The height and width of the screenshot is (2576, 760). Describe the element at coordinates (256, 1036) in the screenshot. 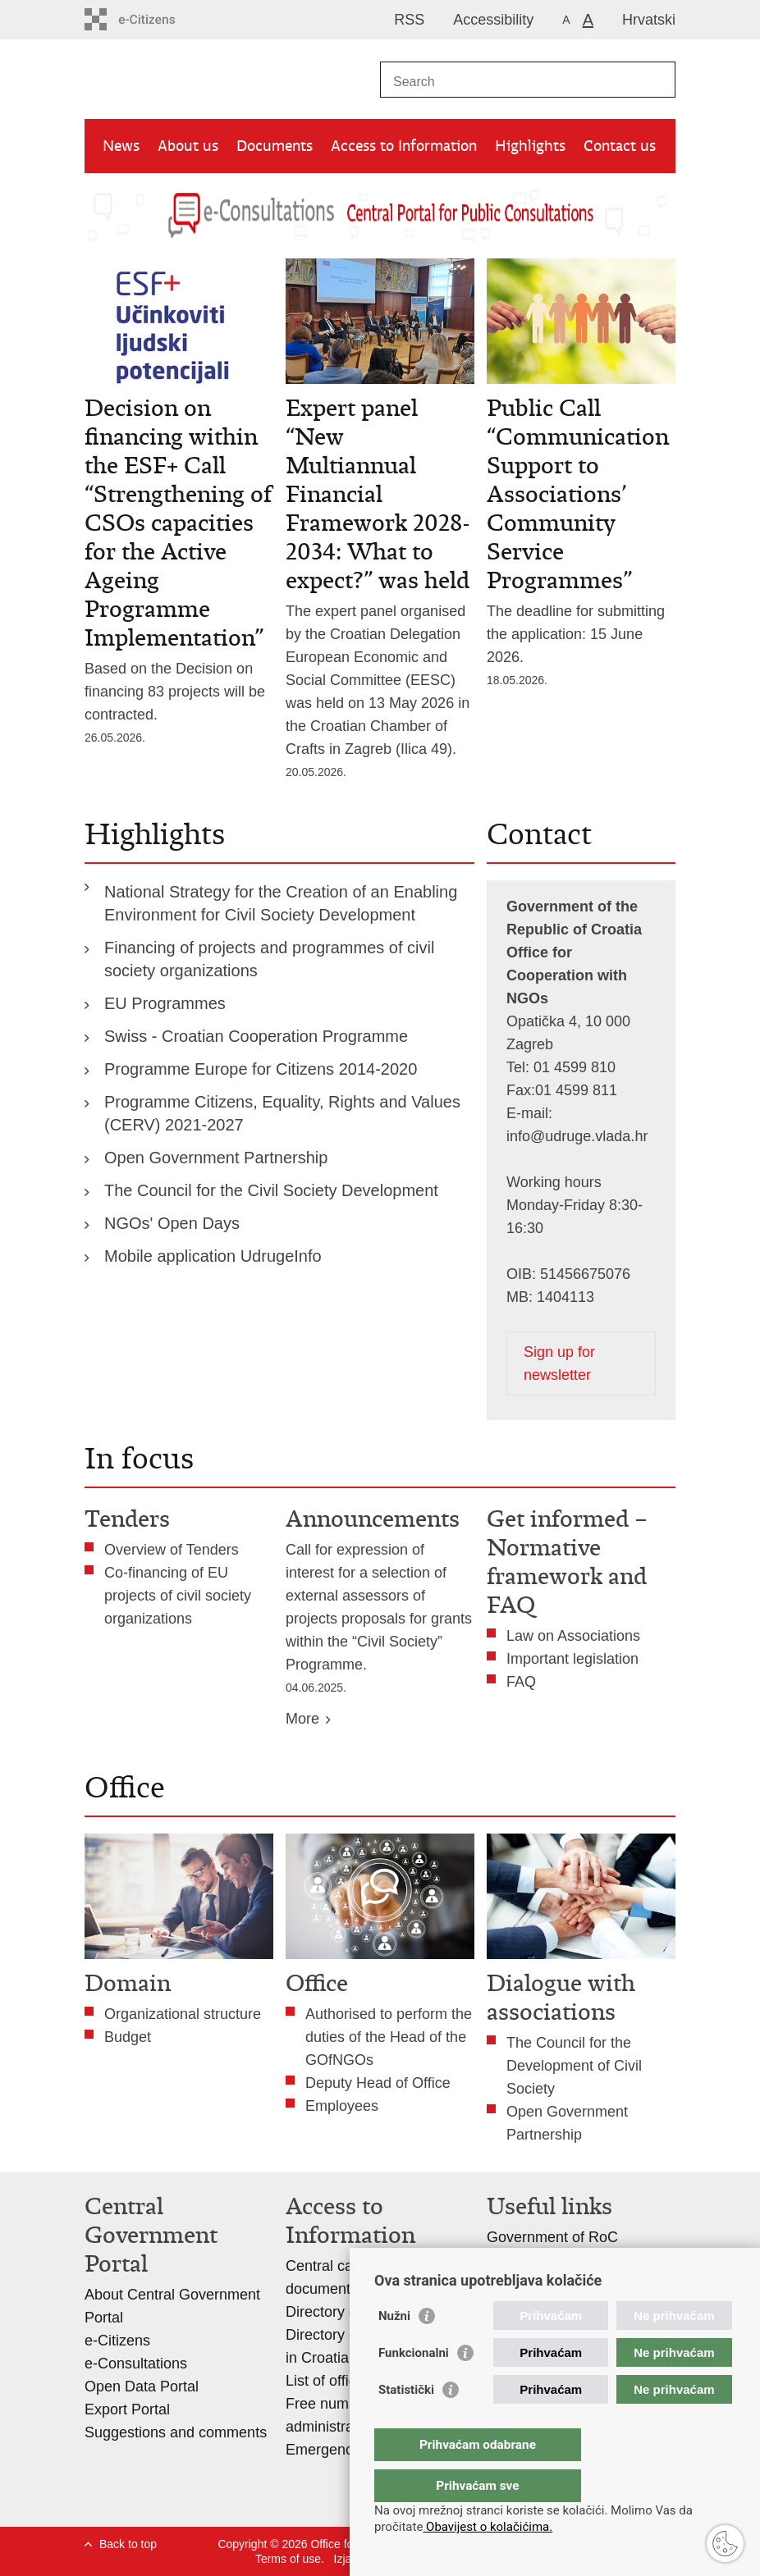

I see `Swiss - Croatian Cooperation Programme` at that location.